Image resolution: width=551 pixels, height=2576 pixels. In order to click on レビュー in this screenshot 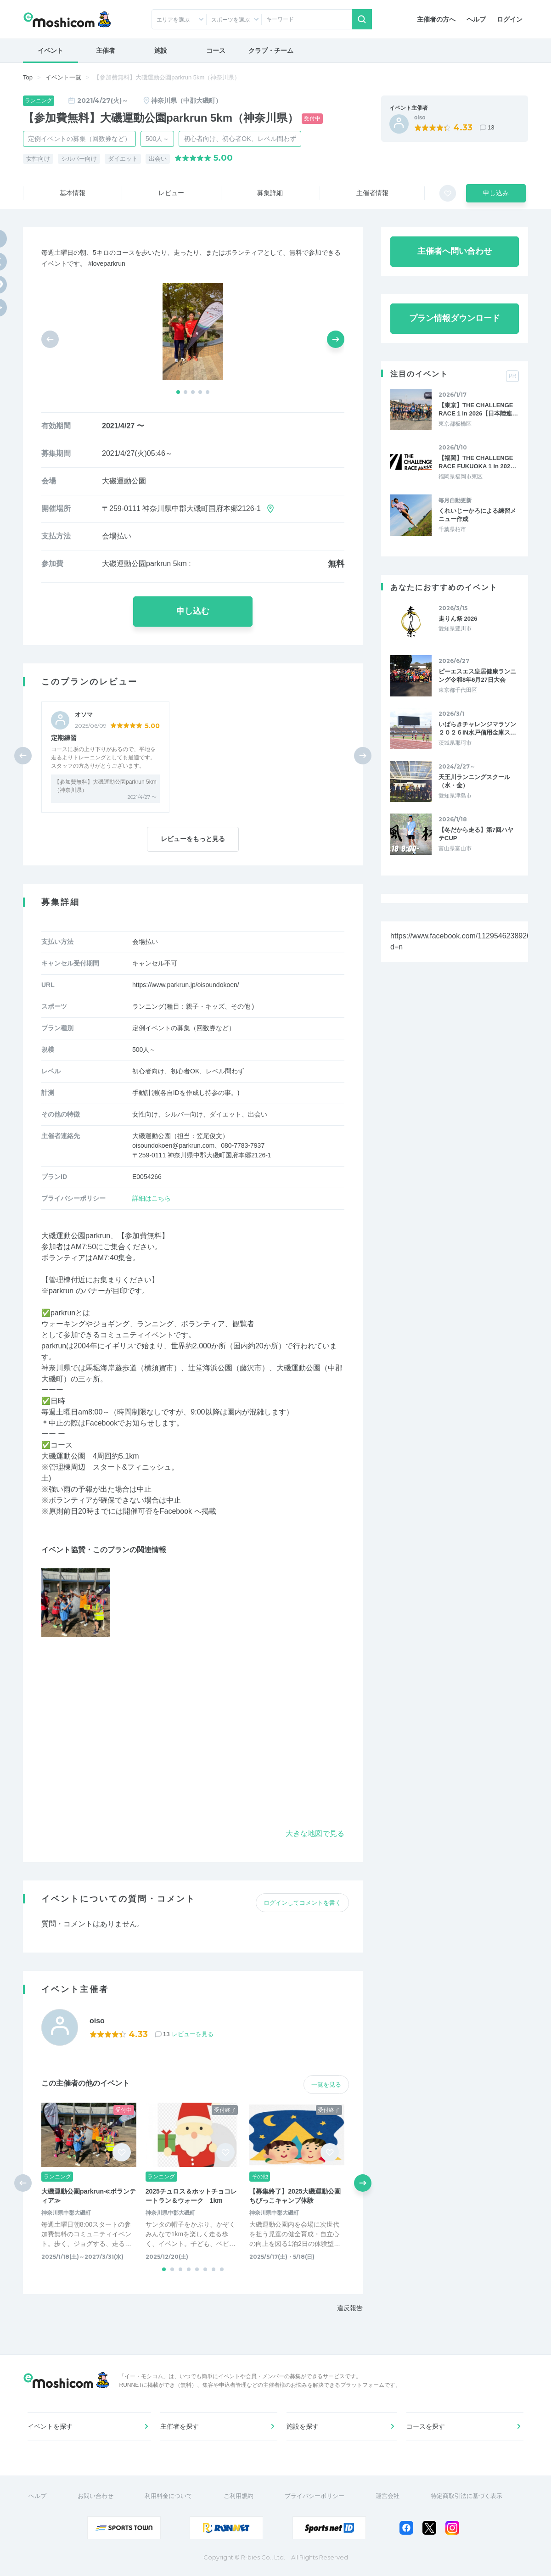, I will do `click(171, 192)`.